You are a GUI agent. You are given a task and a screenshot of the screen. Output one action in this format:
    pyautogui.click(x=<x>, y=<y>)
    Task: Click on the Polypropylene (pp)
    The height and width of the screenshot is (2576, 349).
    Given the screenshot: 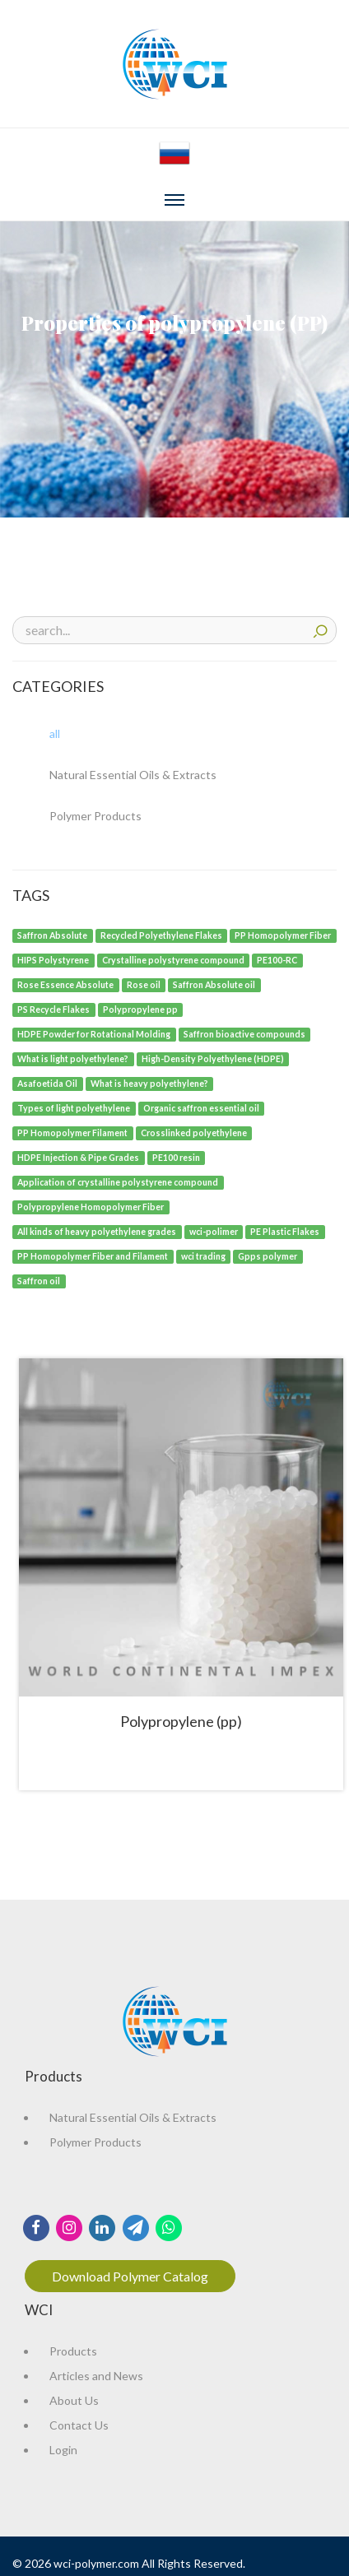 What is the action you would take?
    pyautogui.click(x=181, y=1721)
    